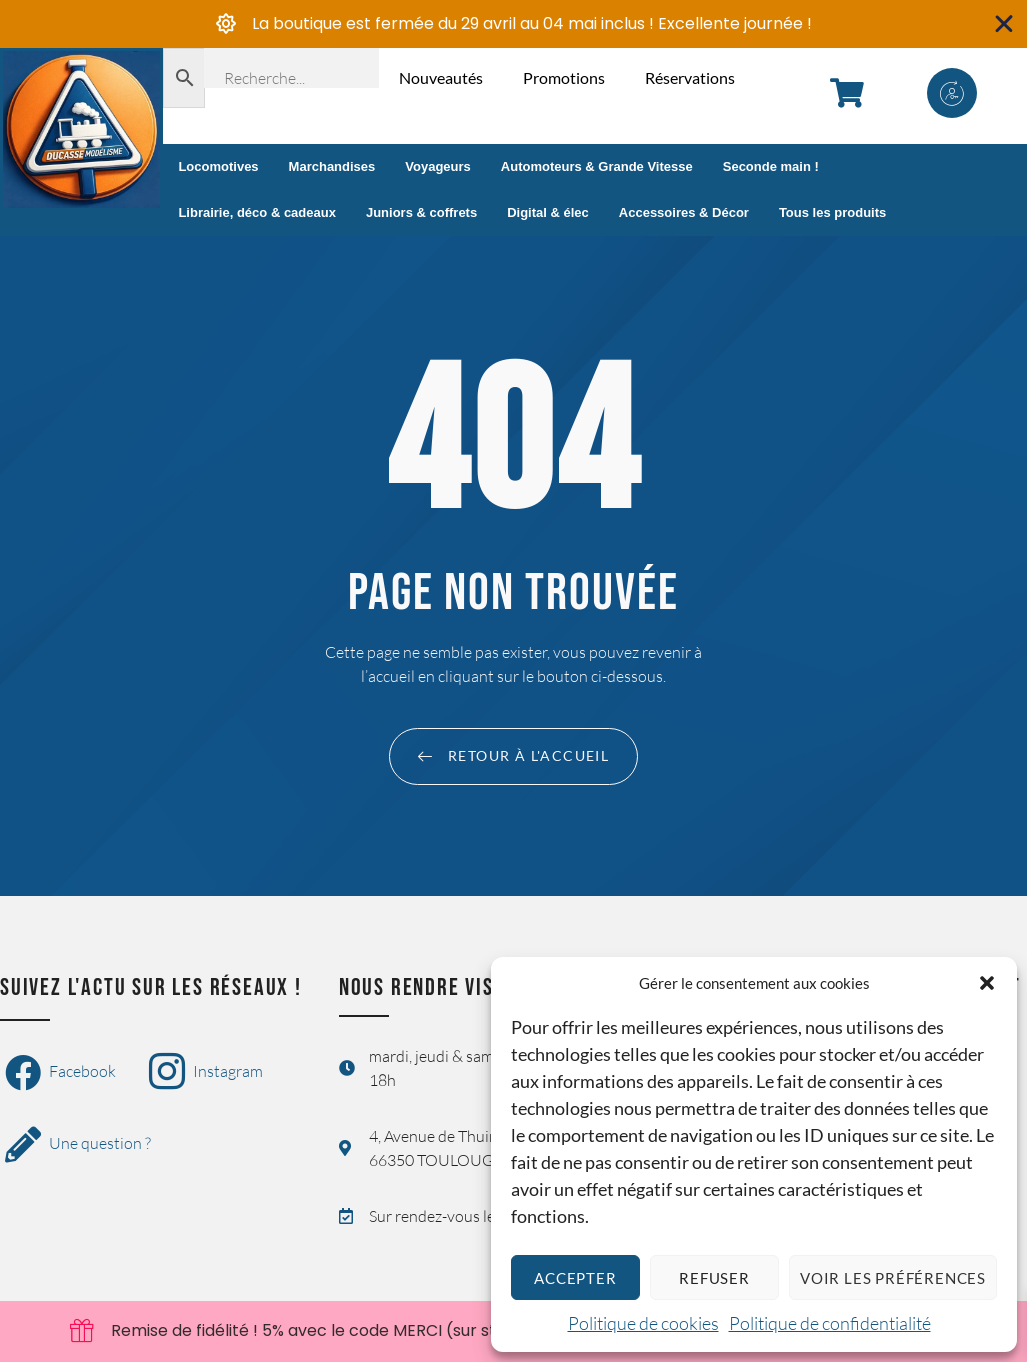  What do you see at coordinates (438, 166) in the screenshot?
I see `Voyageurs` at bounding box center [438, 166].